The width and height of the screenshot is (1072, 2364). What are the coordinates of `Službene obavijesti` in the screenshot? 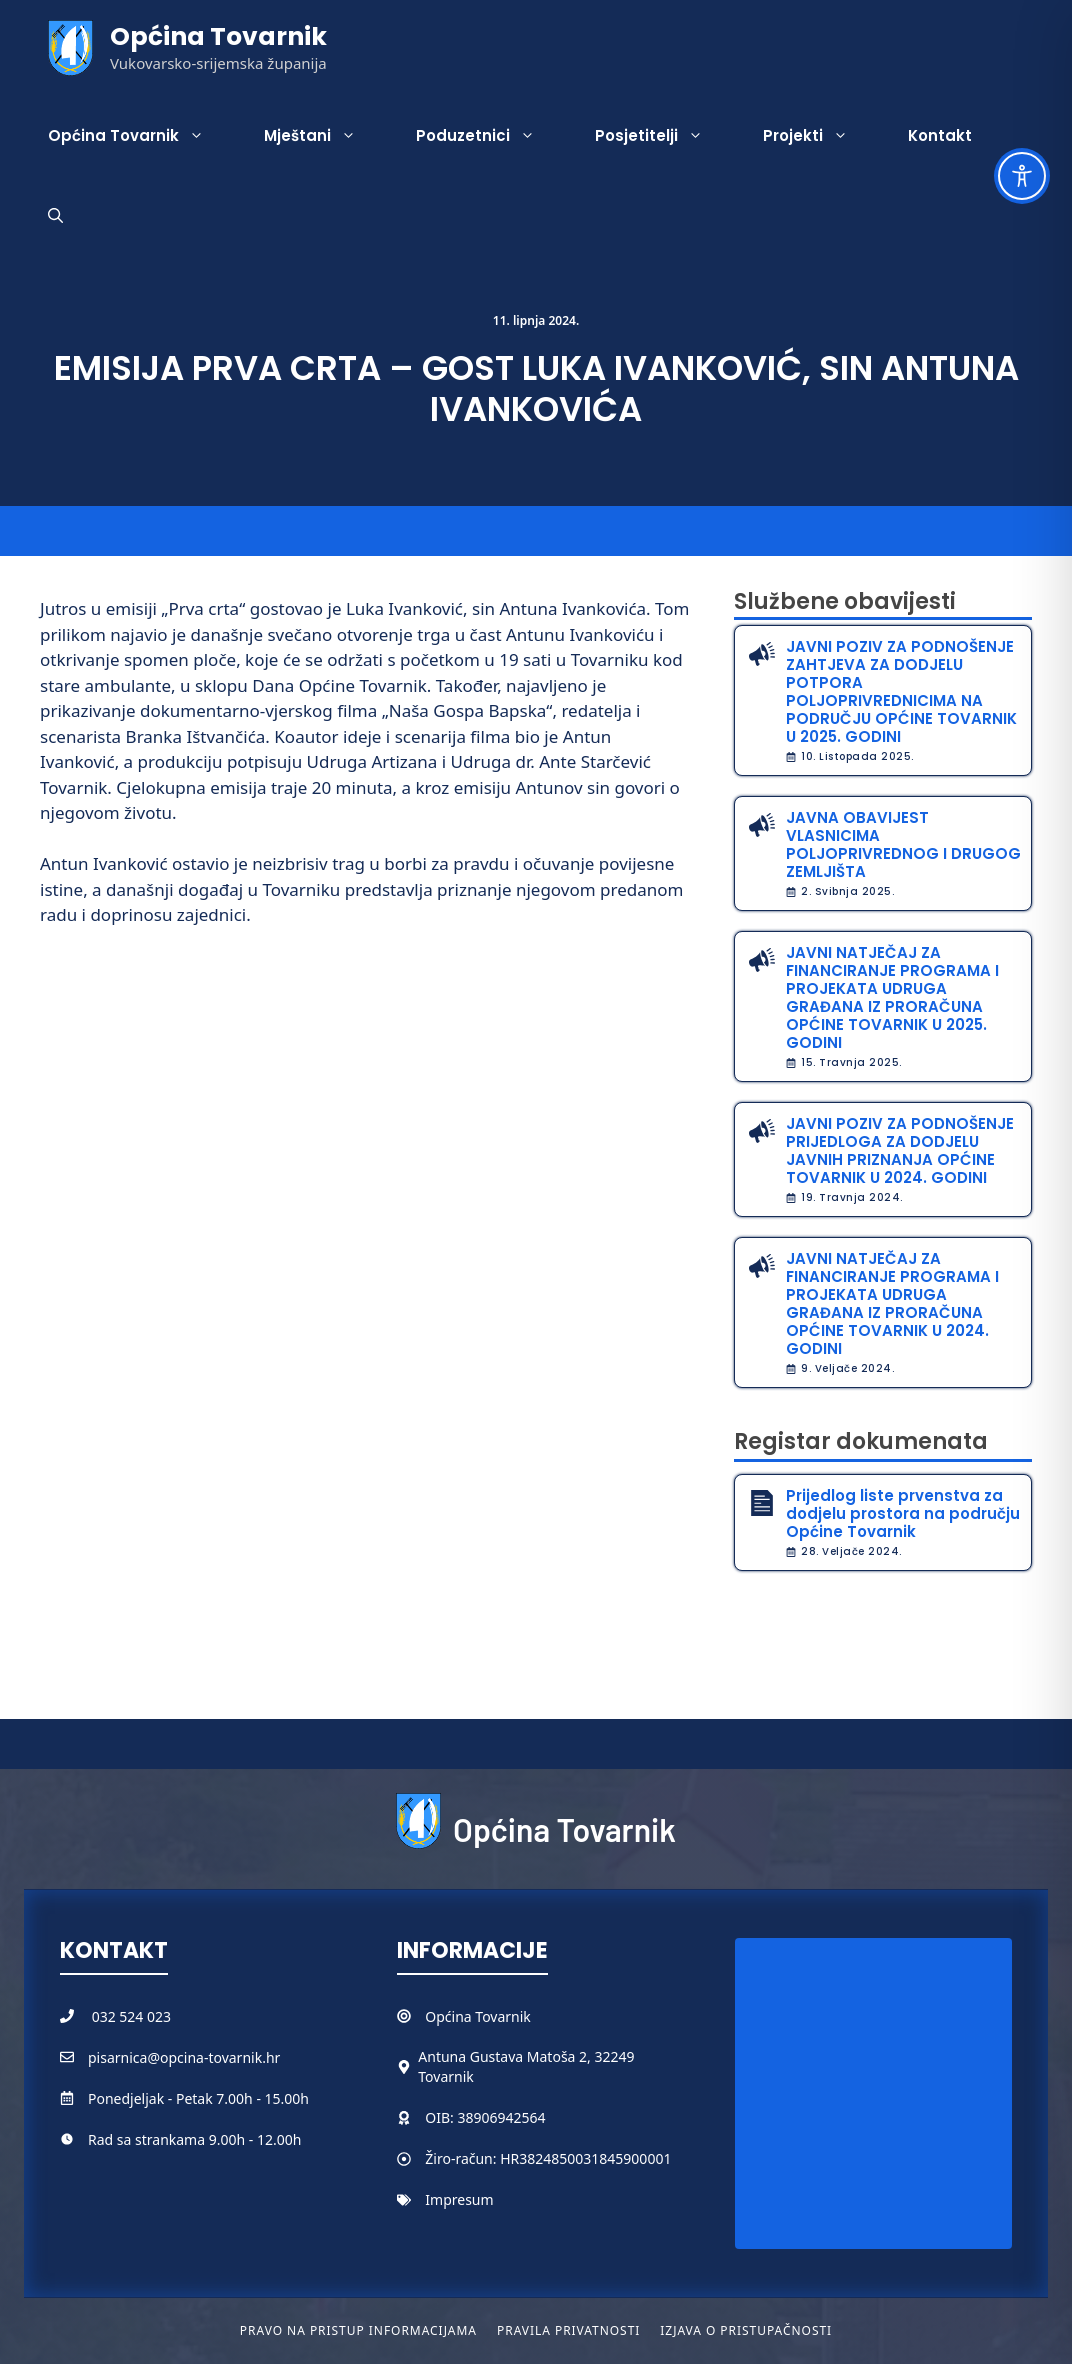 It's located at (845, 601).